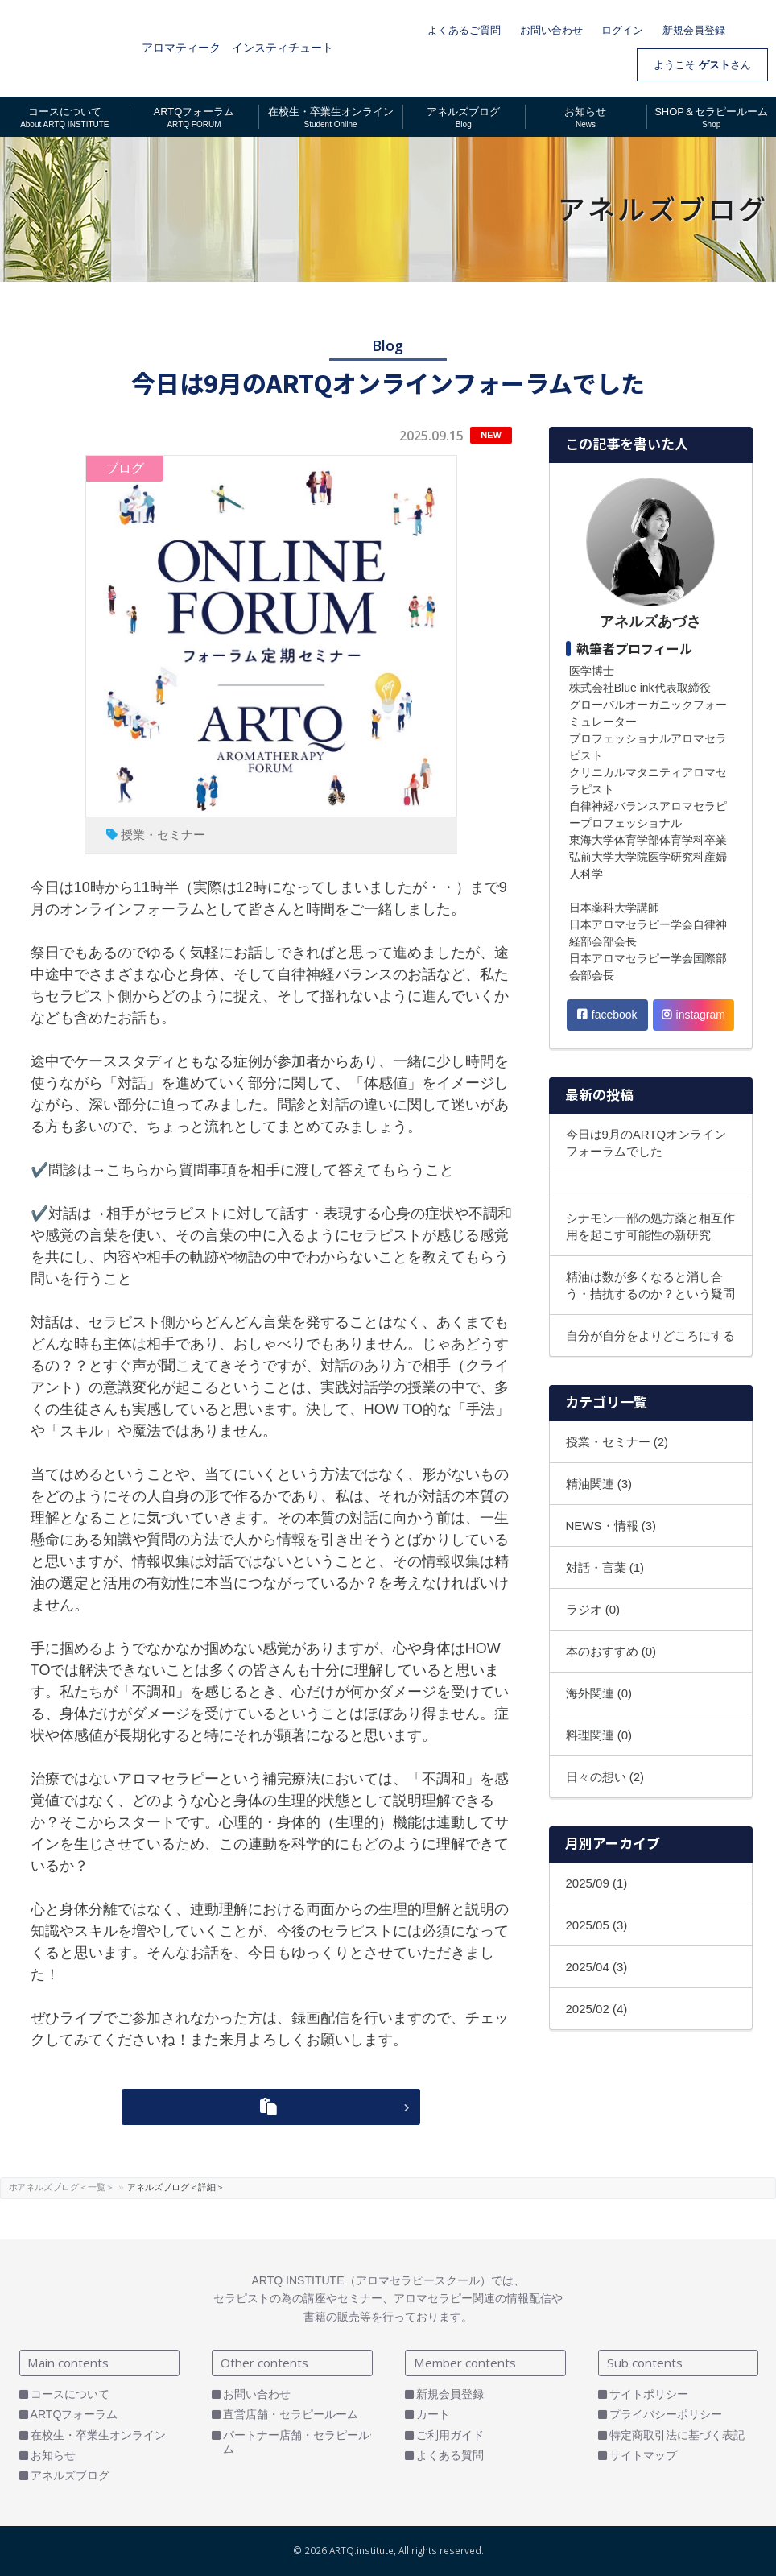  What do you see at coordinates (599, 1484) in the screenshot?
I see `精油関連 (3)` at bounding box center [599, 1484].